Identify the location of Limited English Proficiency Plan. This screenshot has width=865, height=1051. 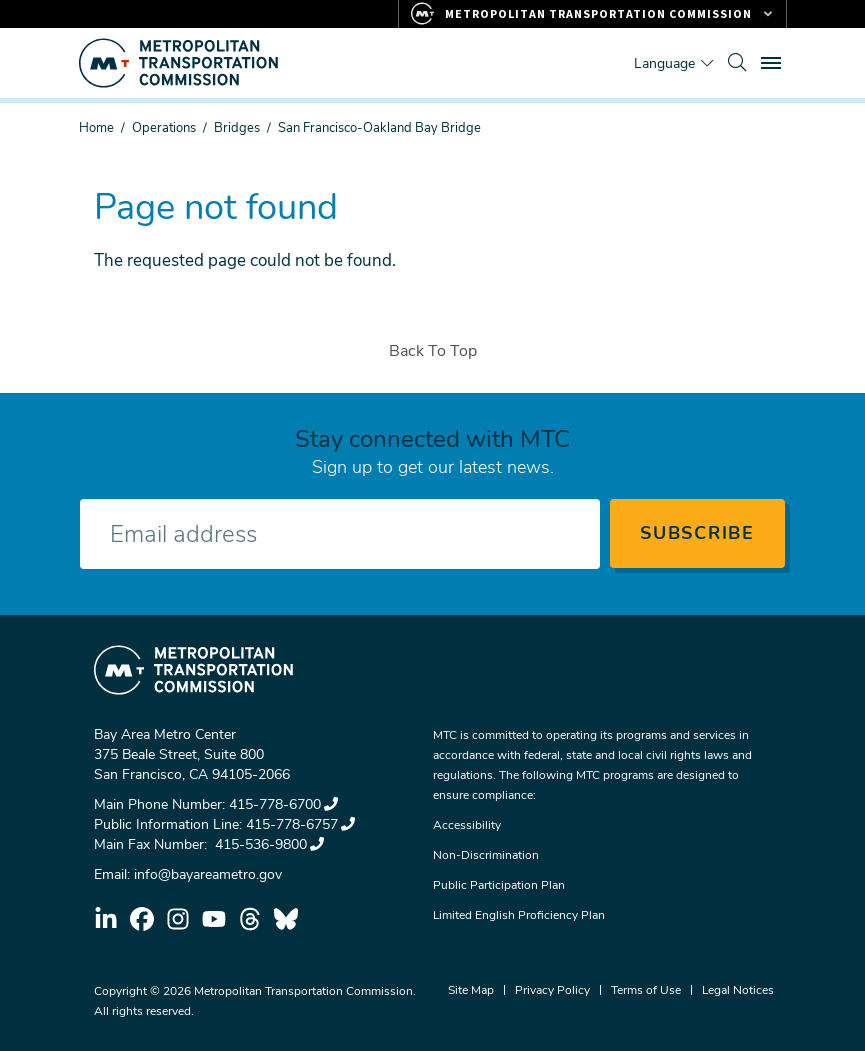
(519, 915).